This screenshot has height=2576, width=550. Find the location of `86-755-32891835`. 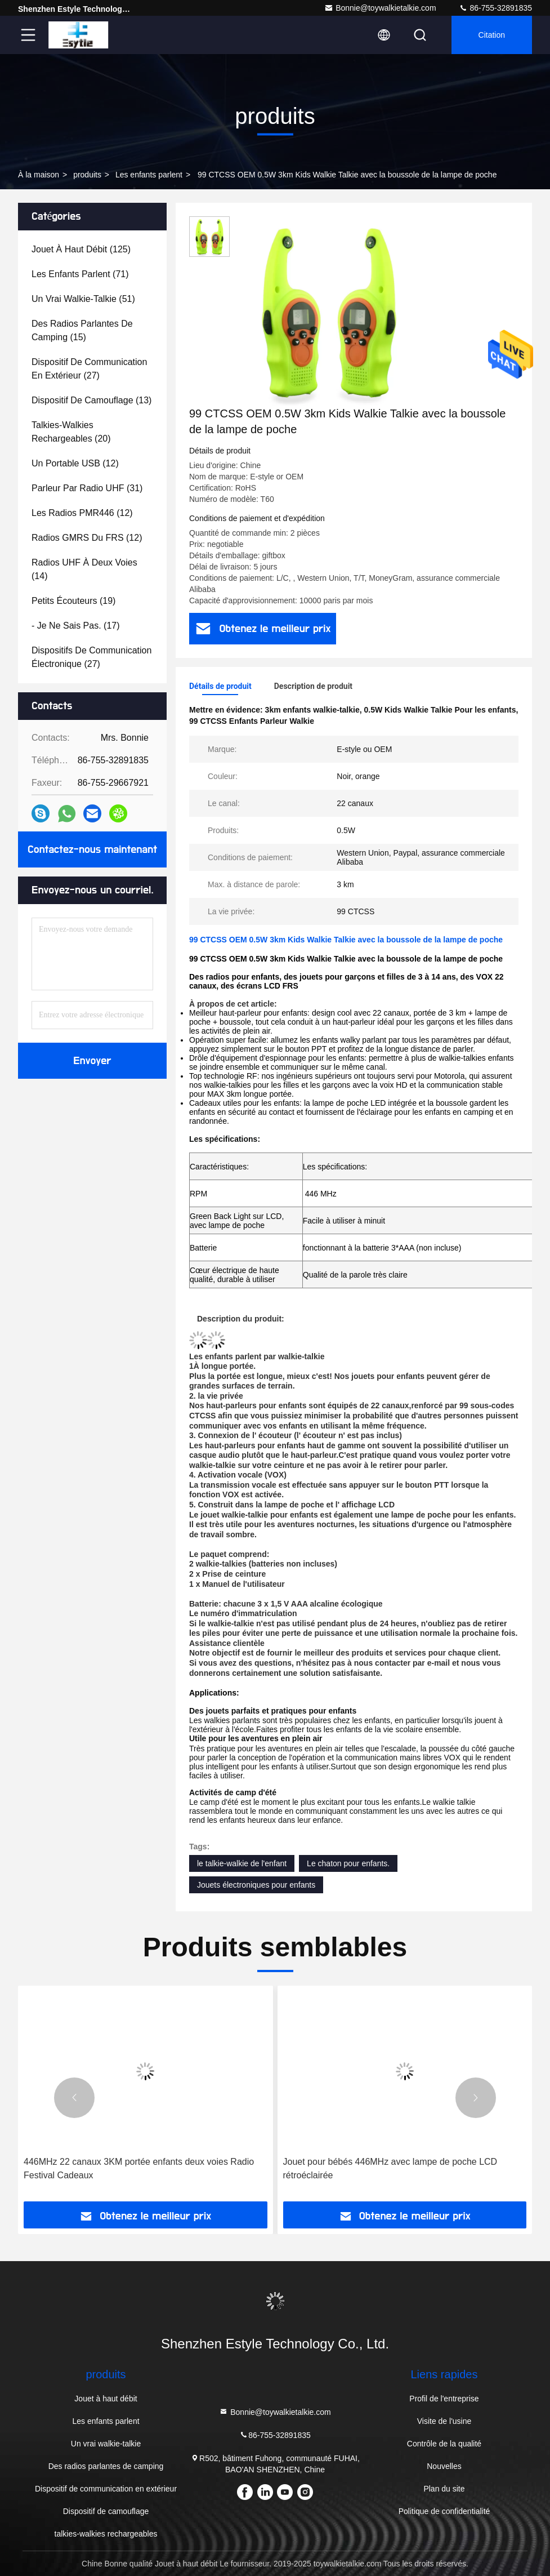

86-755-32891835 is located at coordinates (495, 7).